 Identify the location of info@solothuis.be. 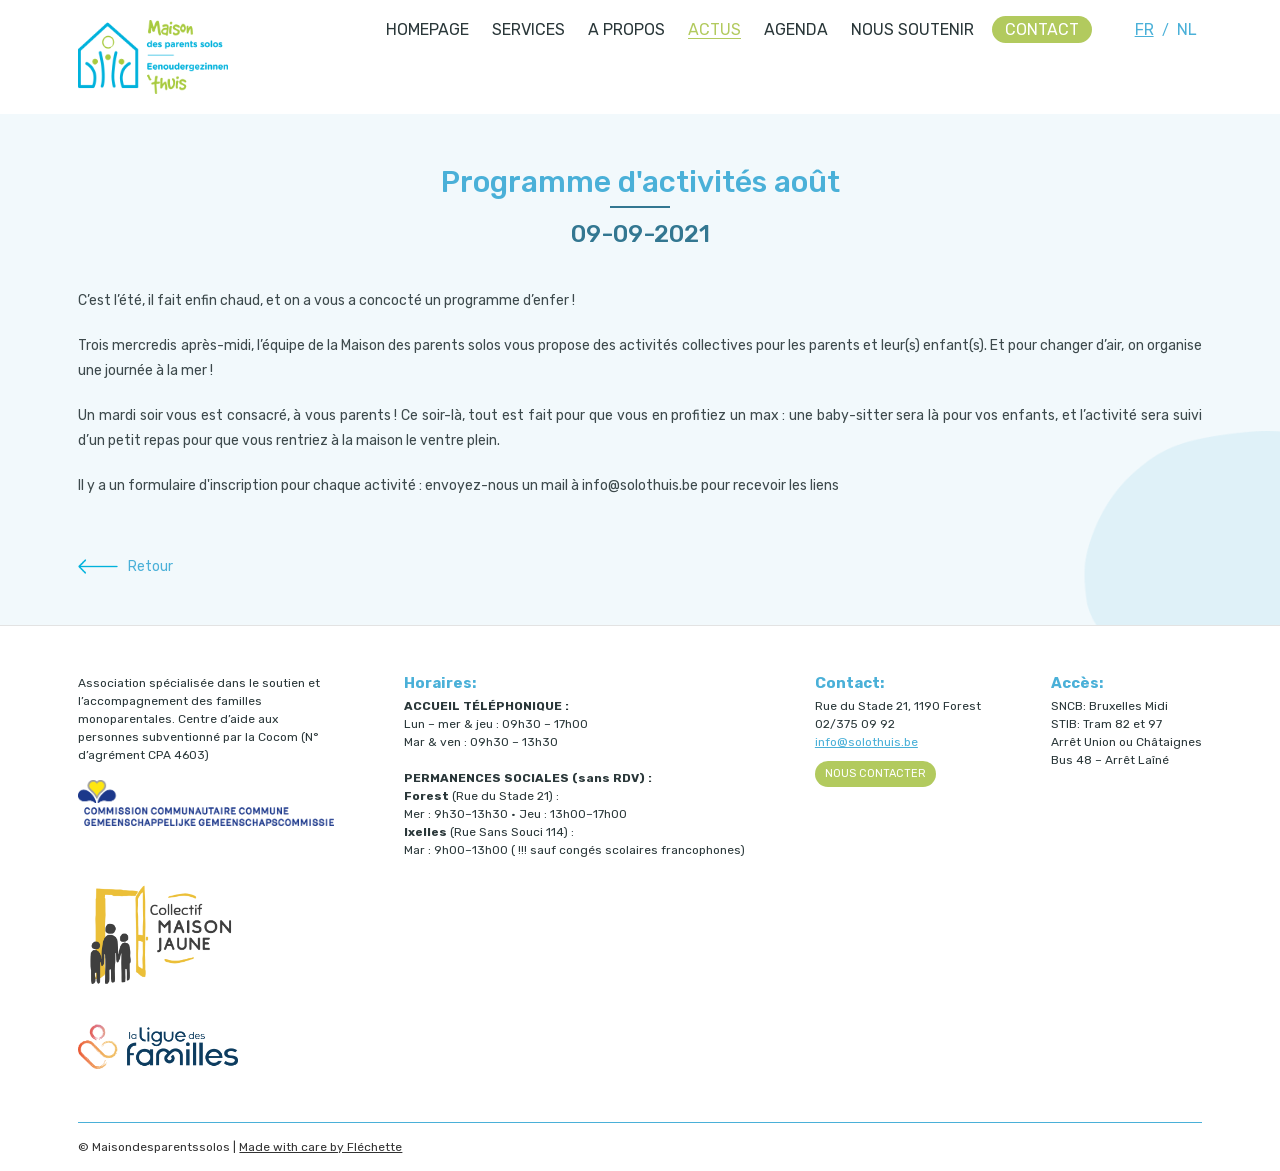
(866, 742).